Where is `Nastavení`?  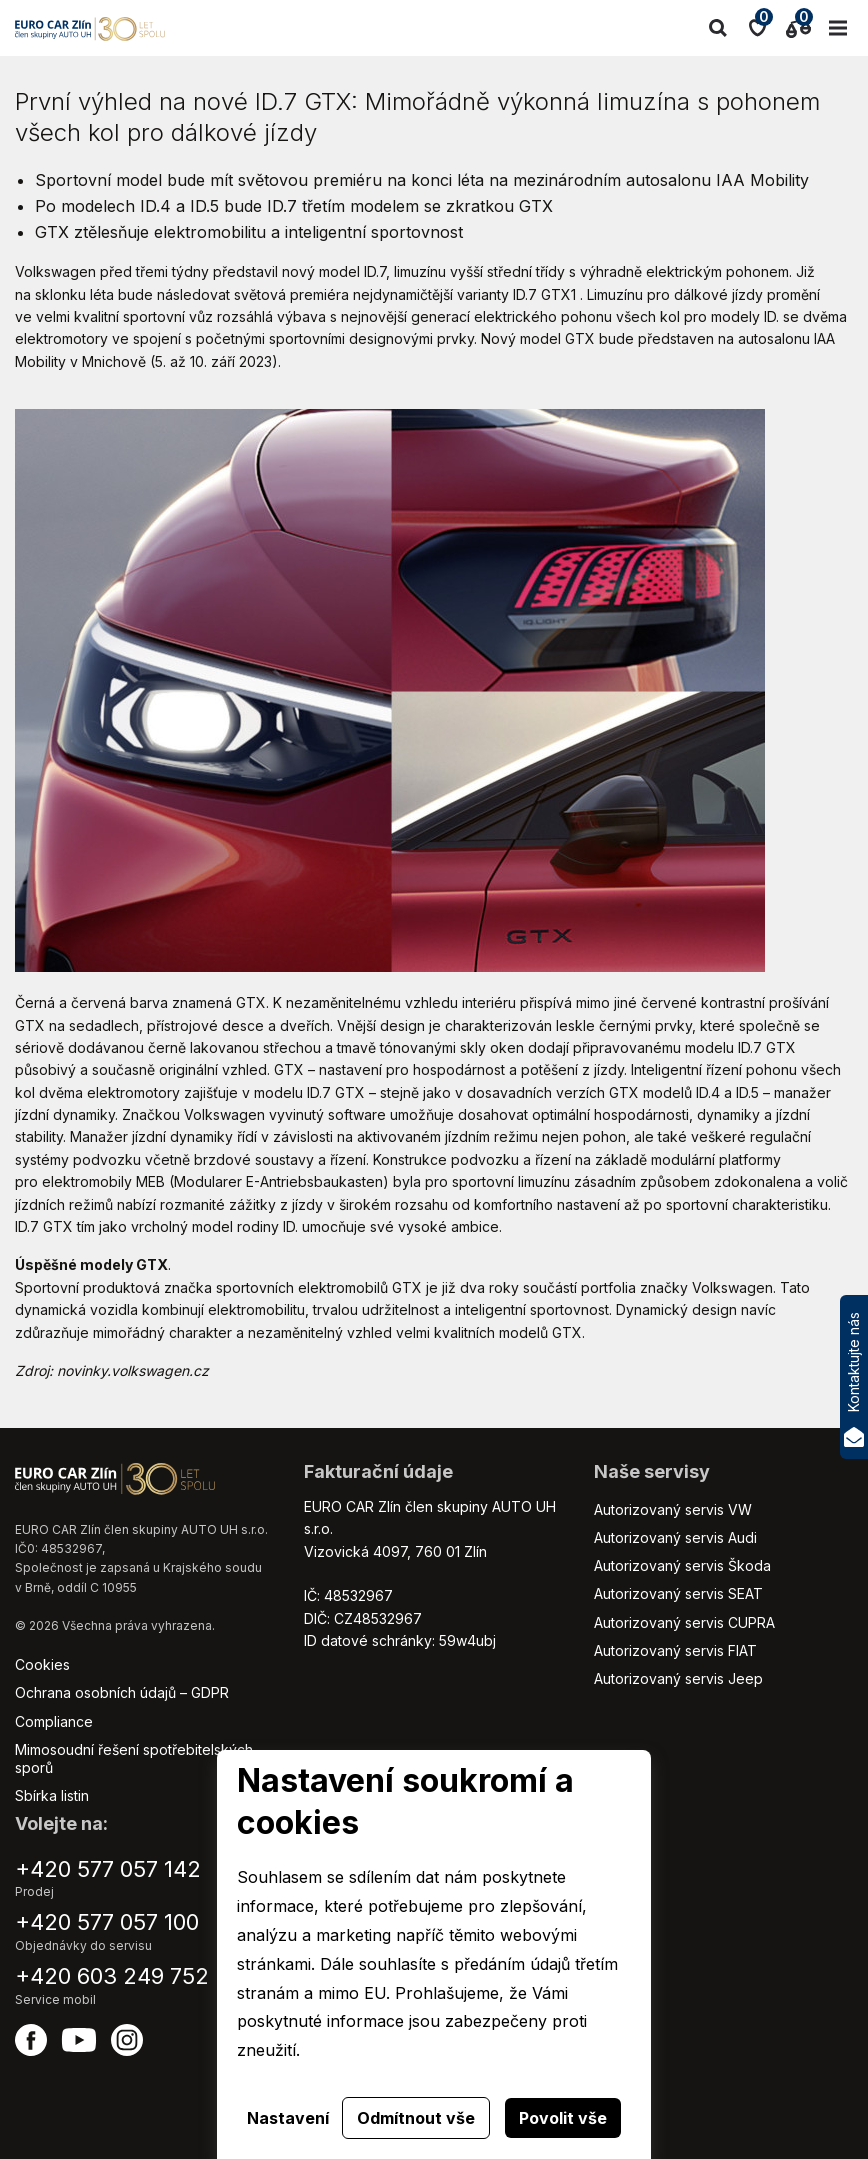 Nastavení is located at coordinates (288, 2118).